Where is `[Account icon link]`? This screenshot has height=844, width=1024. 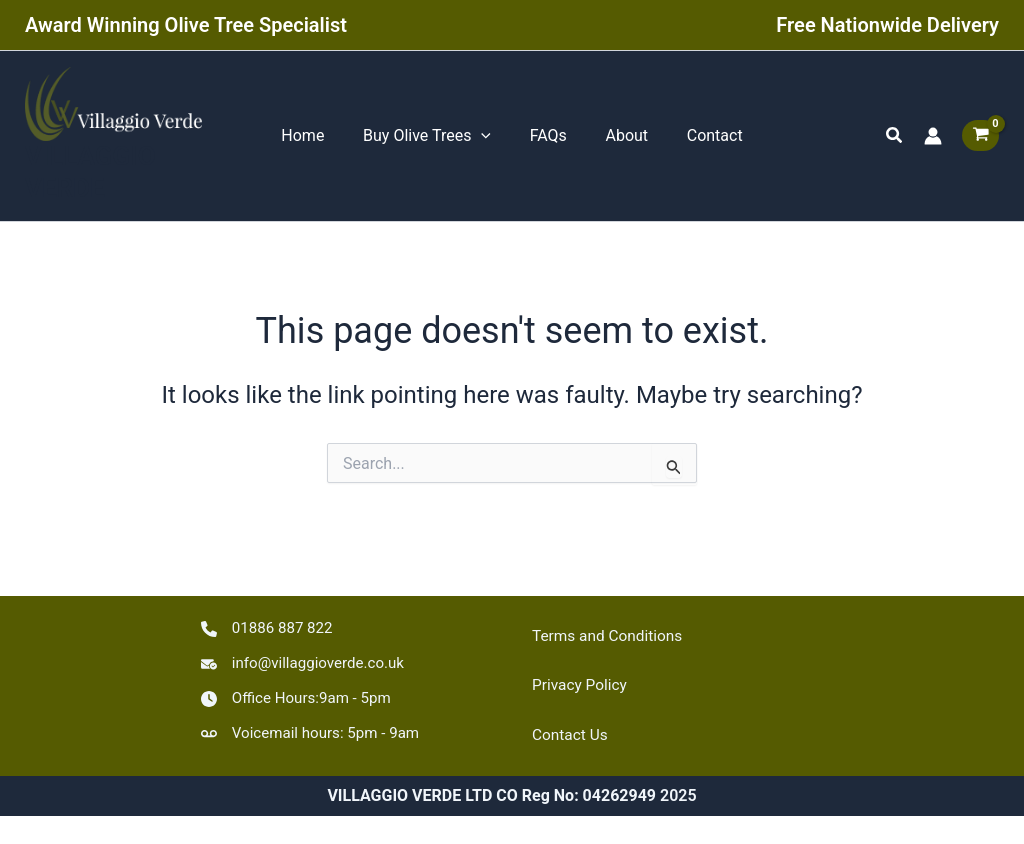
[Account icon link] is located at coordinates (933, 139).